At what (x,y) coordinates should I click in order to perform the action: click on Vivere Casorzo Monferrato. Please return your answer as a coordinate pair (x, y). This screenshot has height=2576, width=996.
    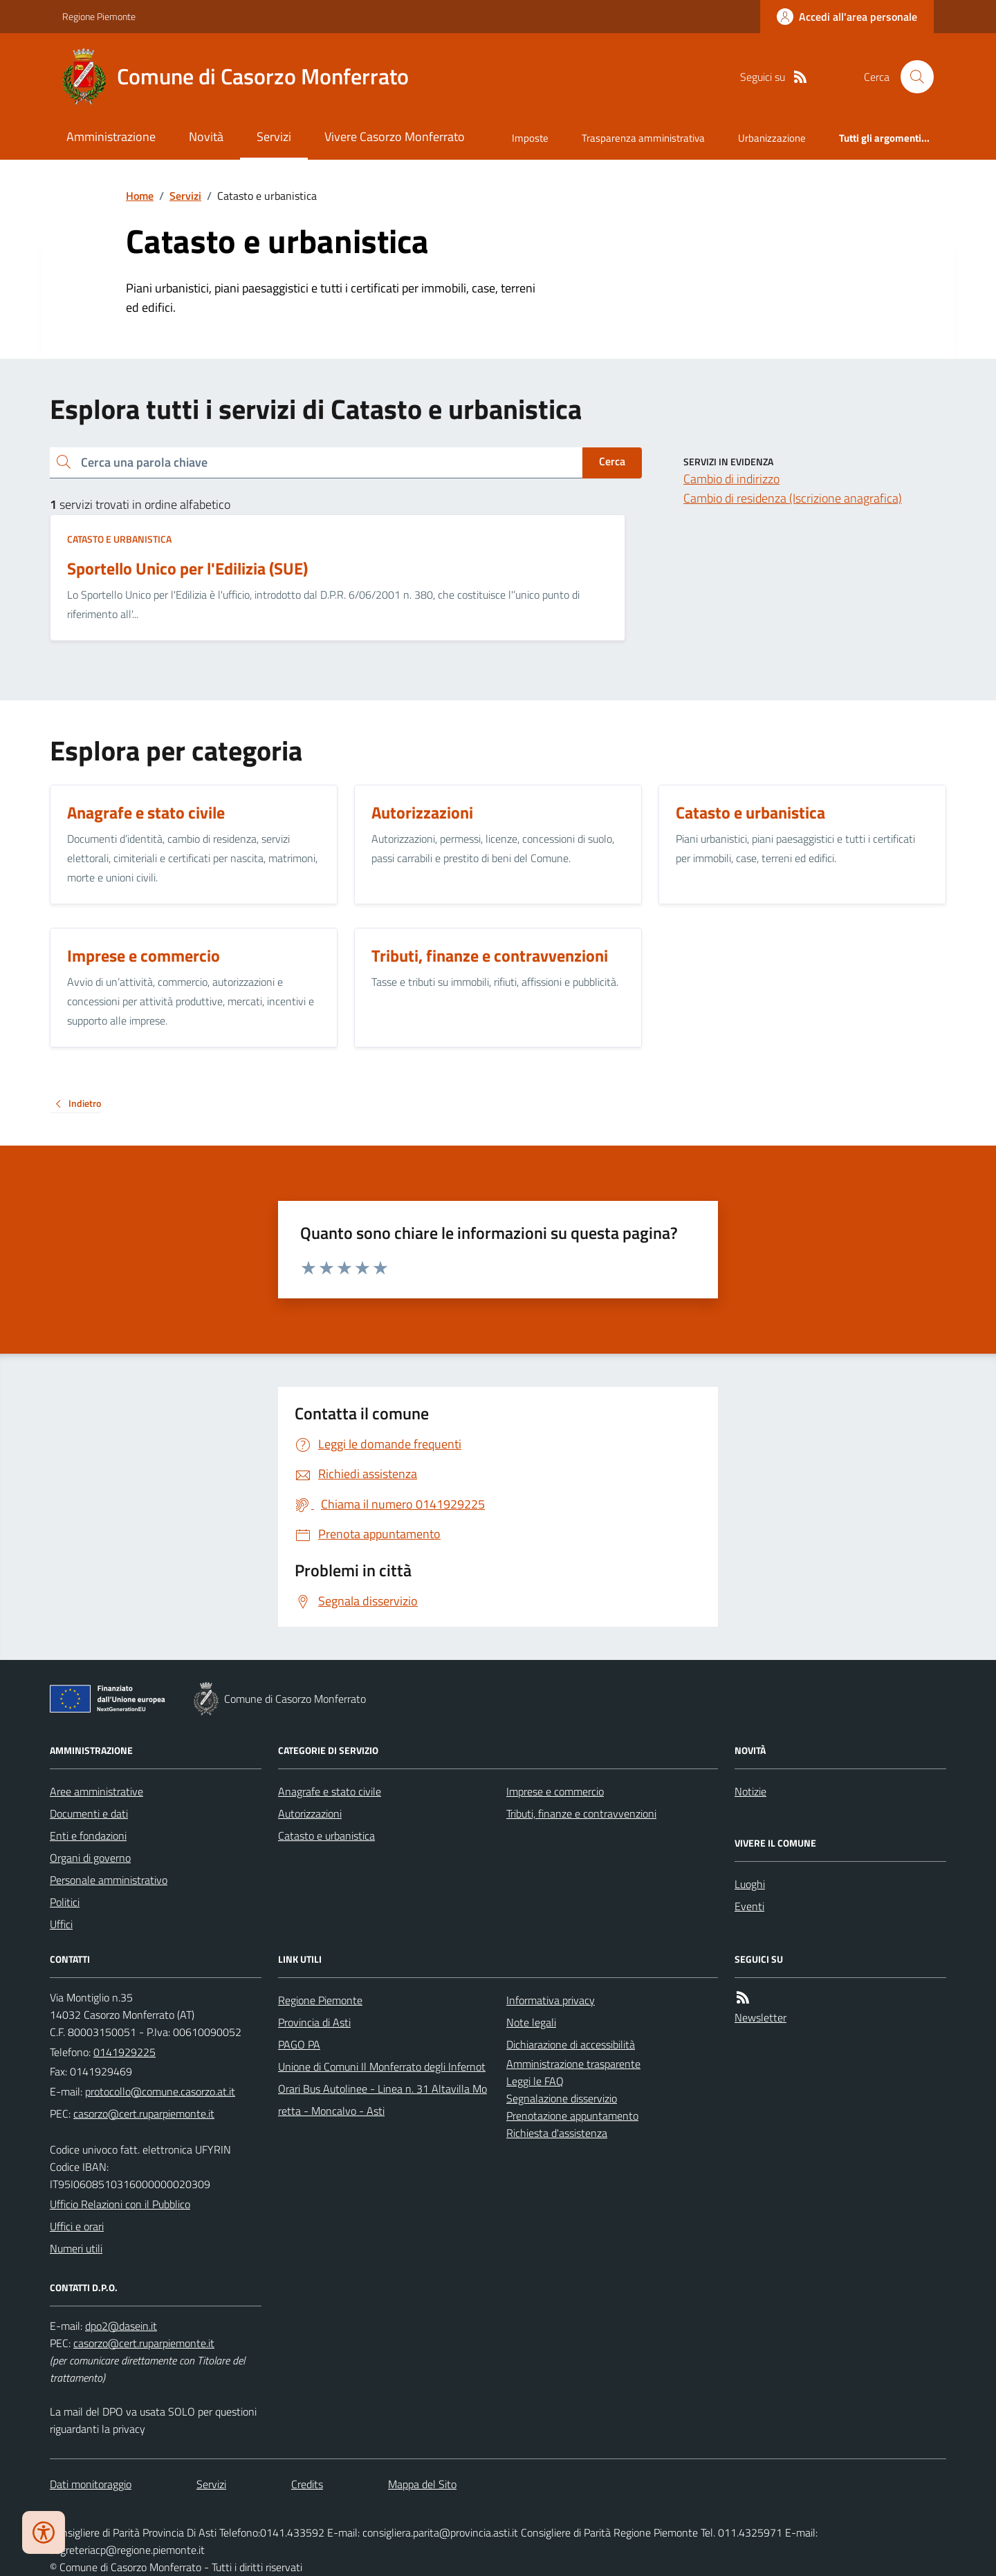
    Looking at the image, I should click on (394, 136).